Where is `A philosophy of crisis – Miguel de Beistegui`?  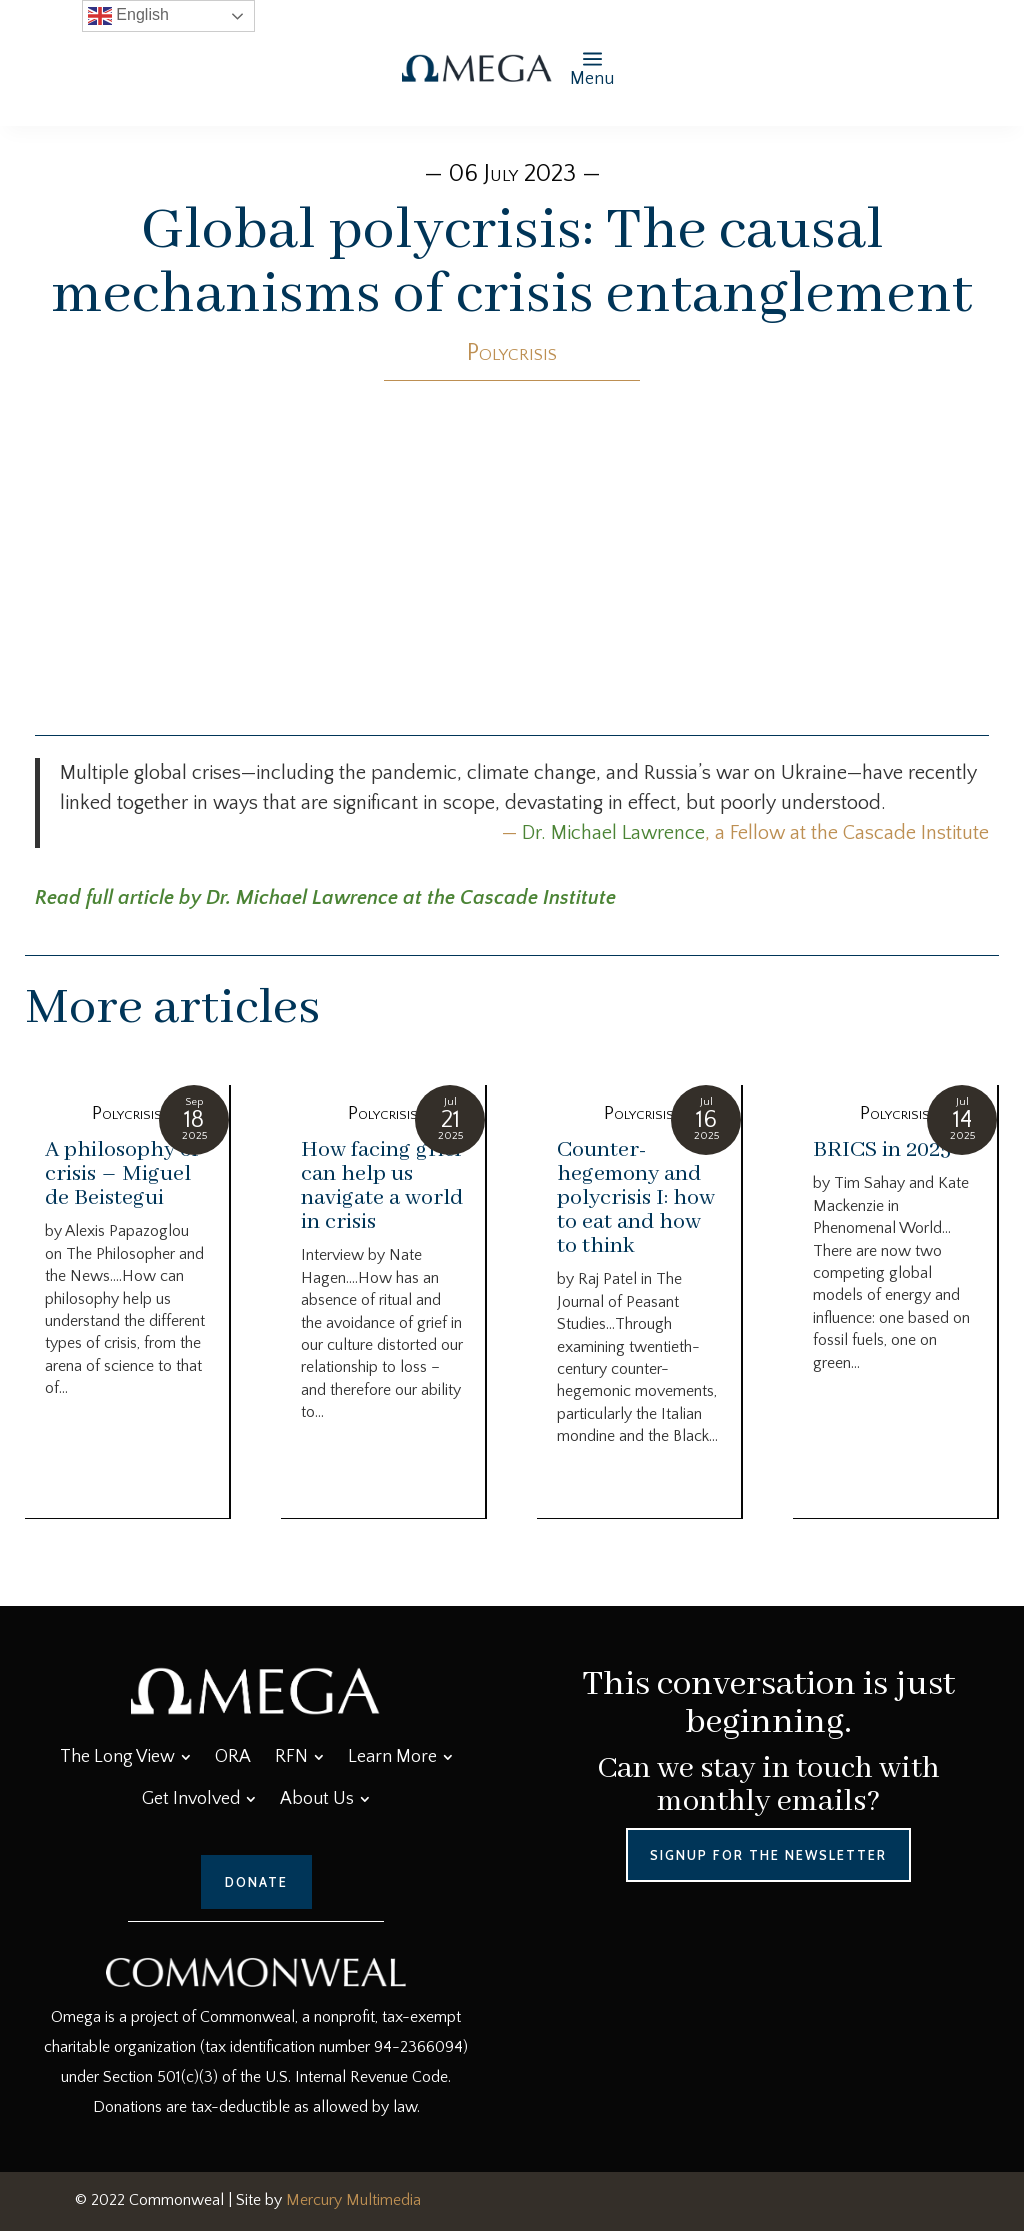
A philosophy of crisis – Miguel de Beistegui is located at coordinates (122, 1174).